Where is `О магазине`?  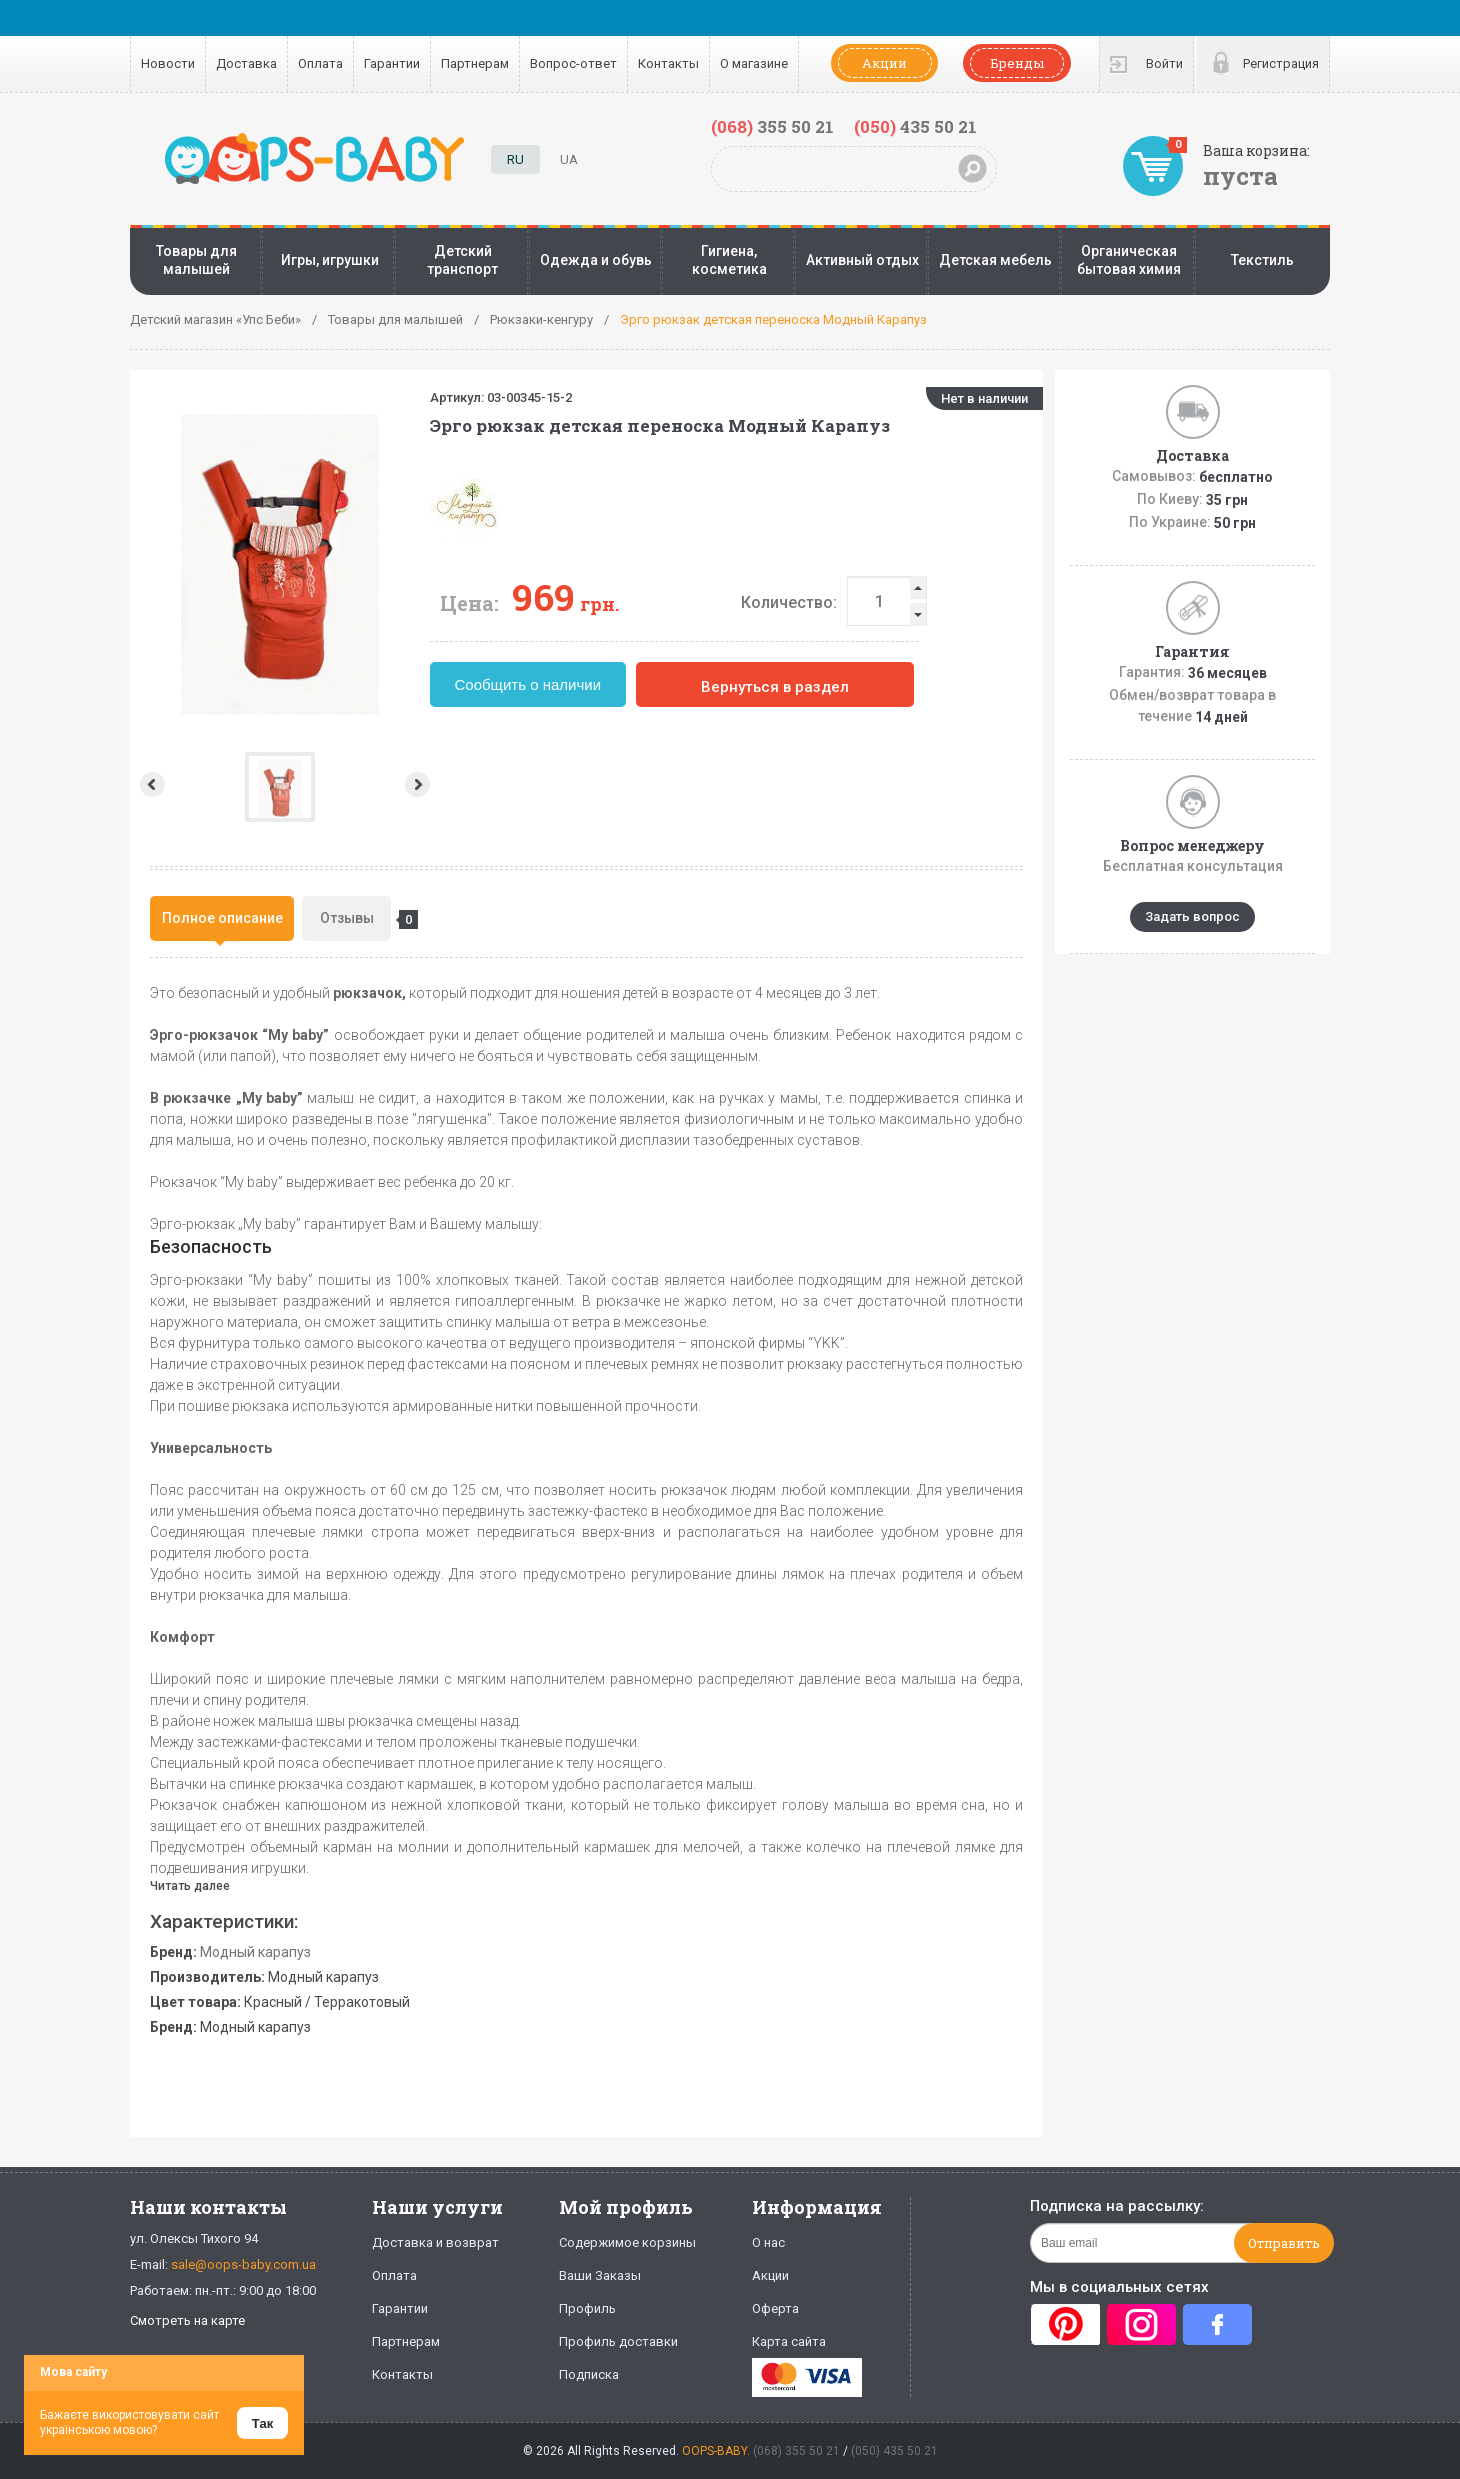 О магазине is located at coordinates (754, 63).